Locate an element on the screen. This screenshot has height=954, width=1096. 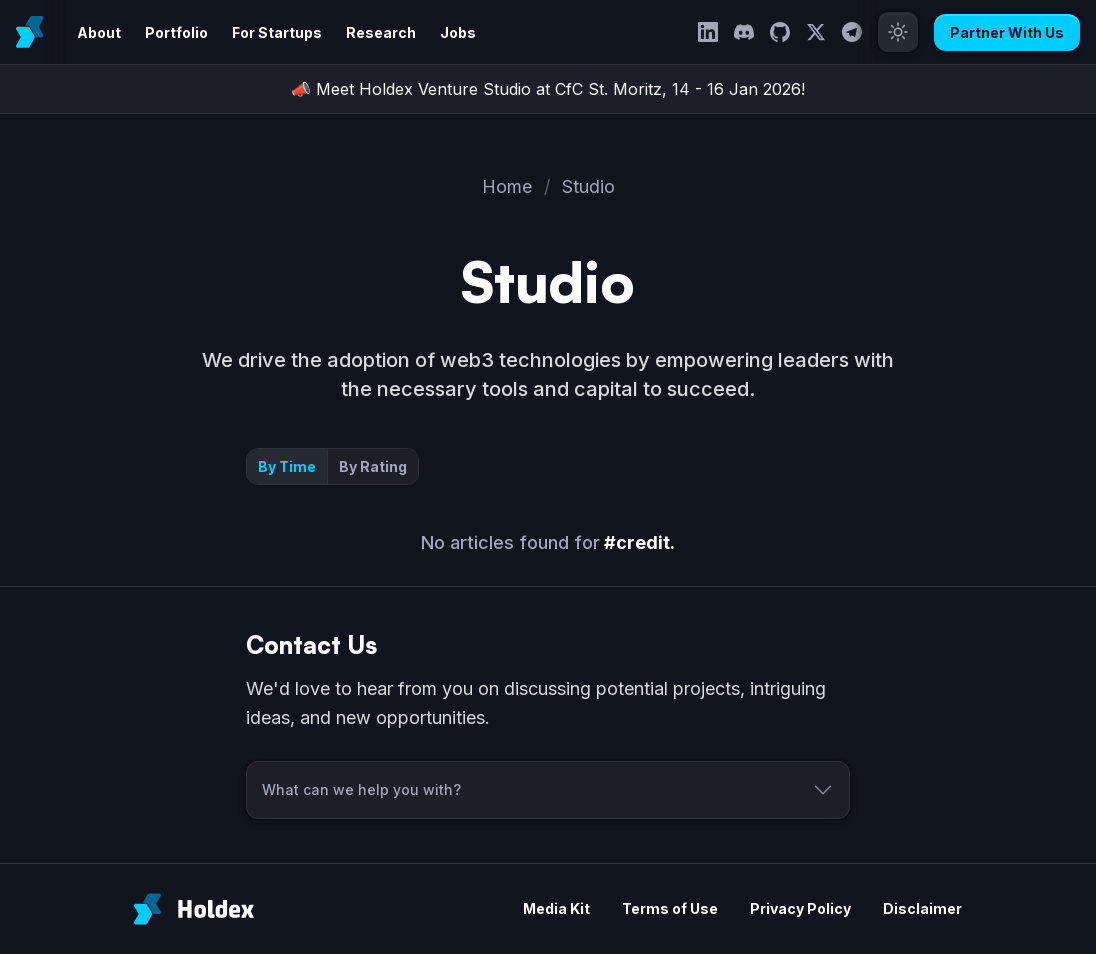
[Toggle theme] is located at coordinates (898, 32).